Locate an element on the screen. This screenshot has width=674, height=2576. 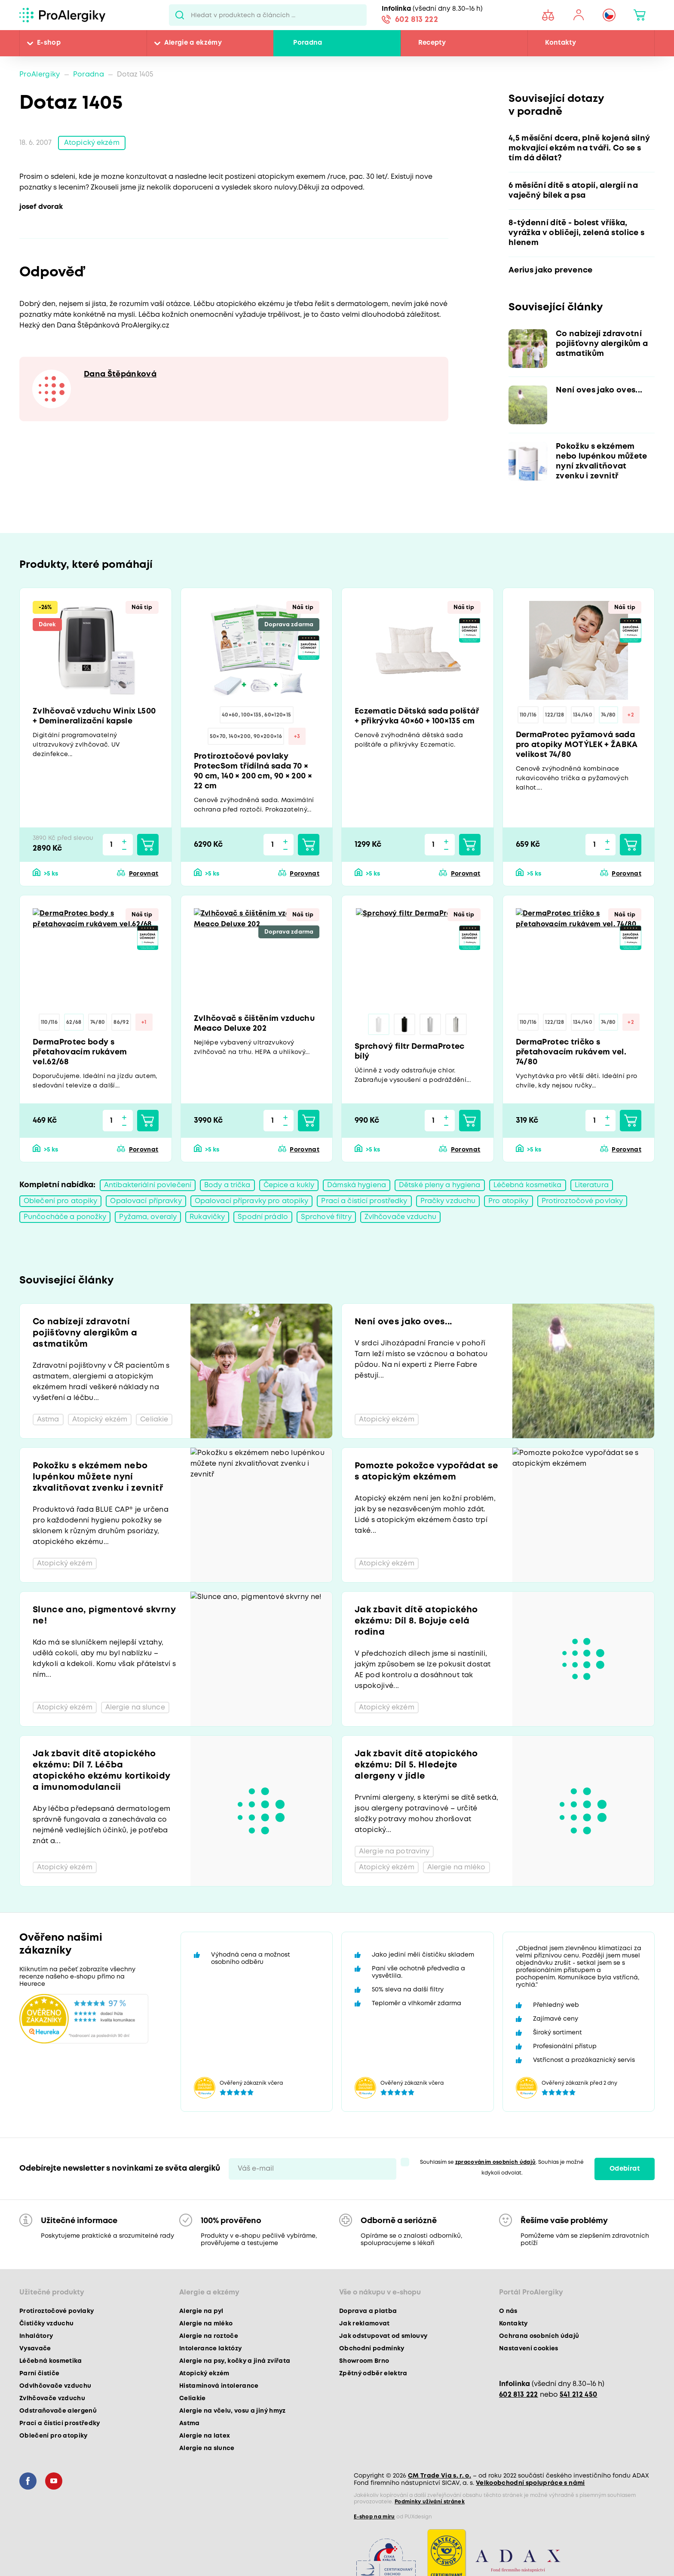
Pračky vzduchu is located at coordinates (448, 1201).